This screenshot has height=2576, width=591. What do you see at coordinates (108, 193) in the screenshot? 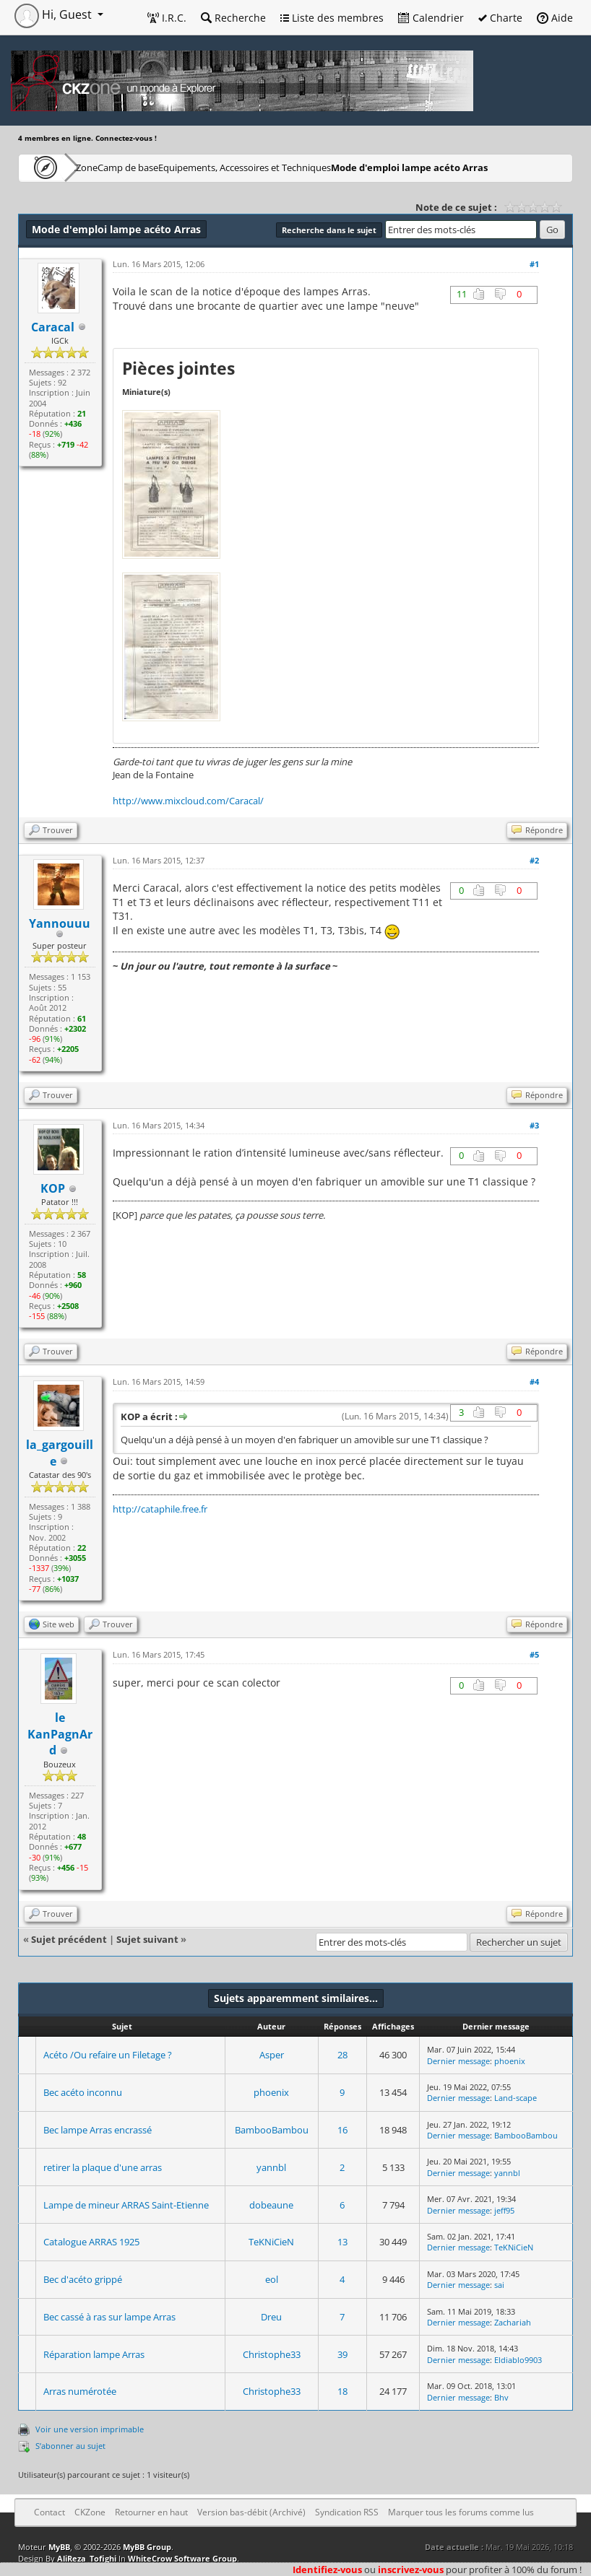
I see `Mode d'emploi lampe acéto Arras` at bounding box center [108, 193].